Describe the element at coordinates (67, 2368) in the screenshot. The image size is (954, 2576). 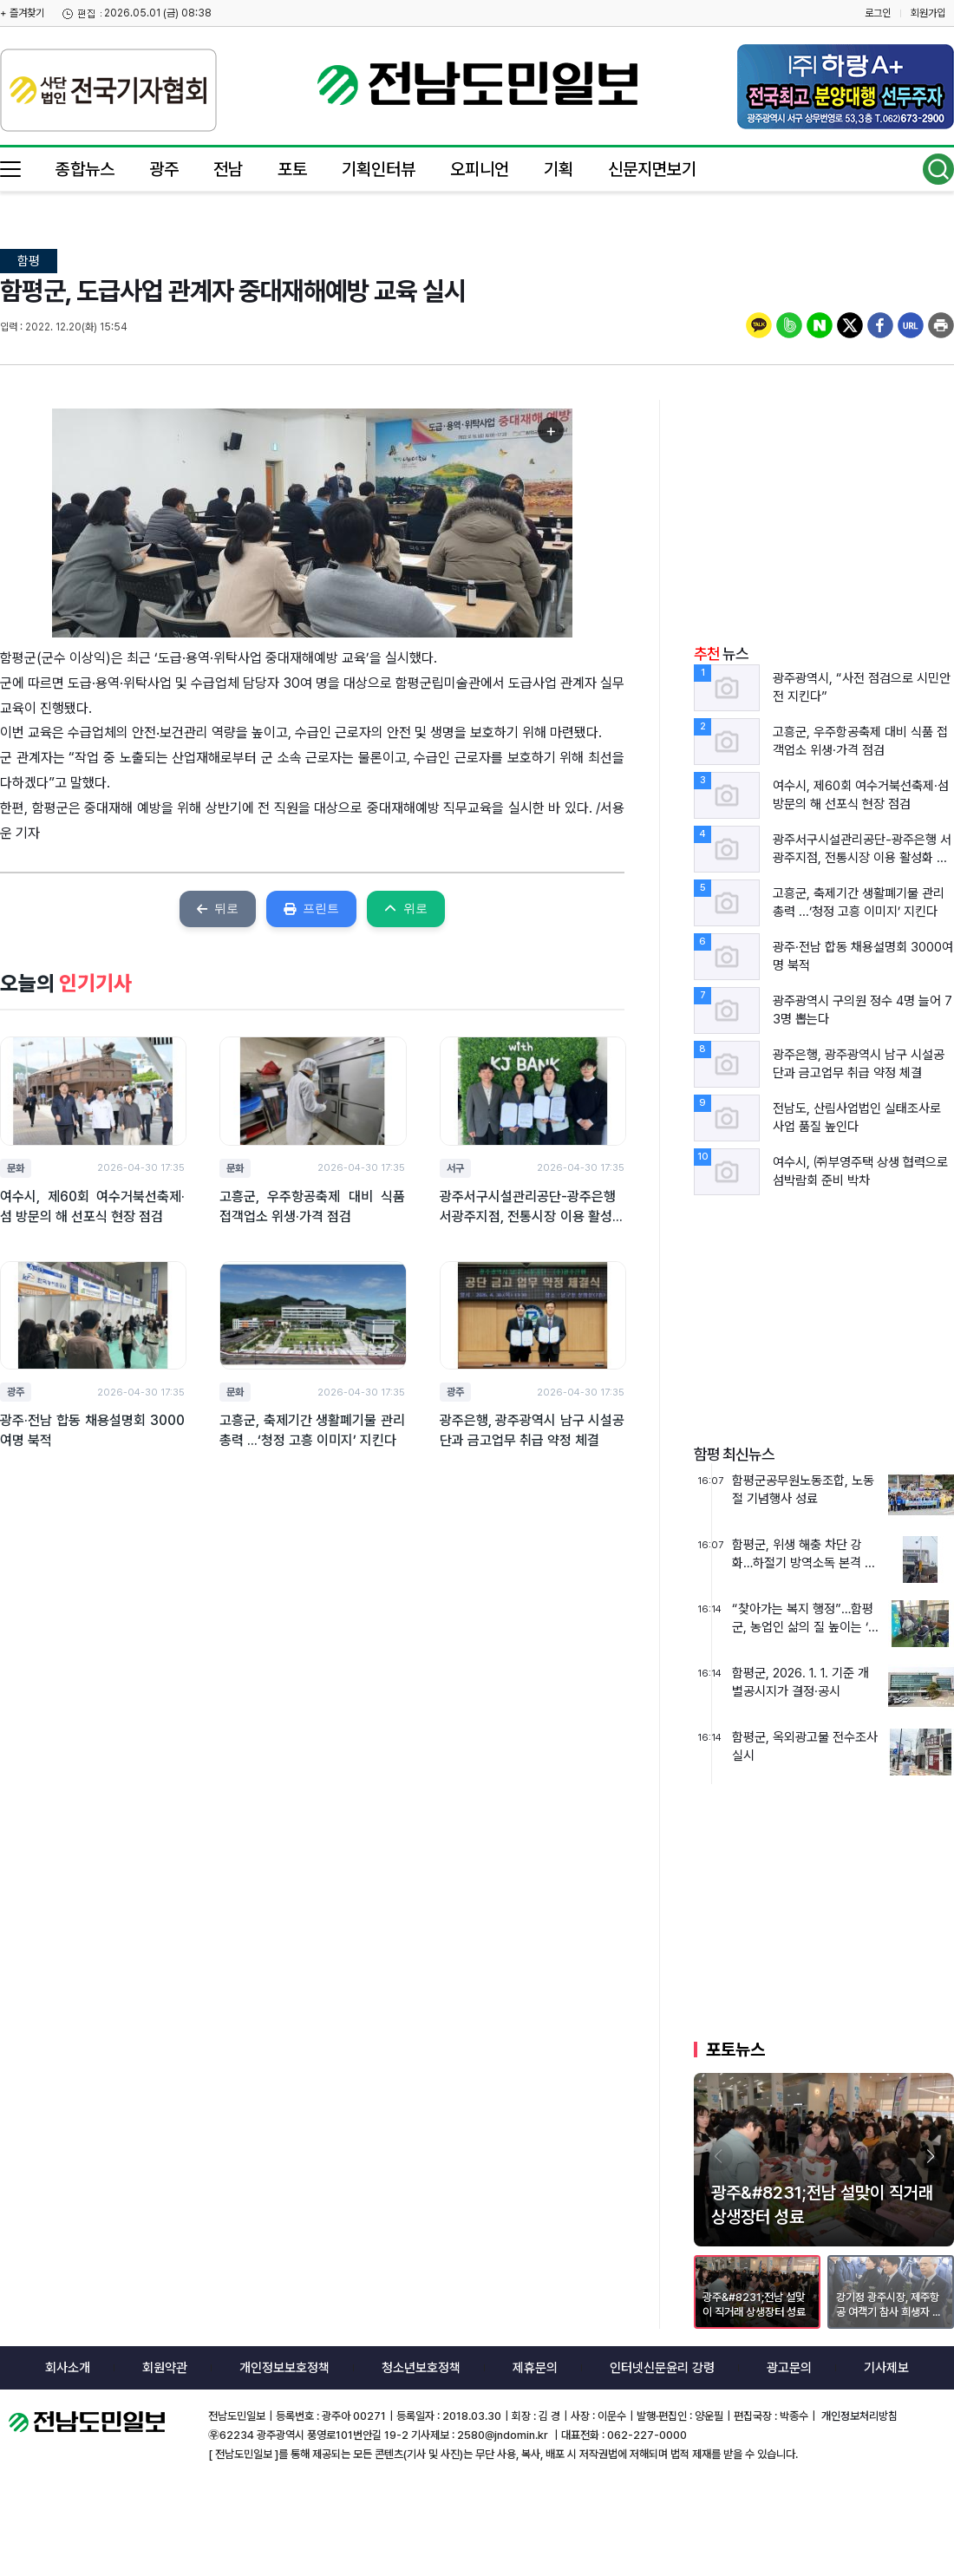
I see `회사소개` at that location.